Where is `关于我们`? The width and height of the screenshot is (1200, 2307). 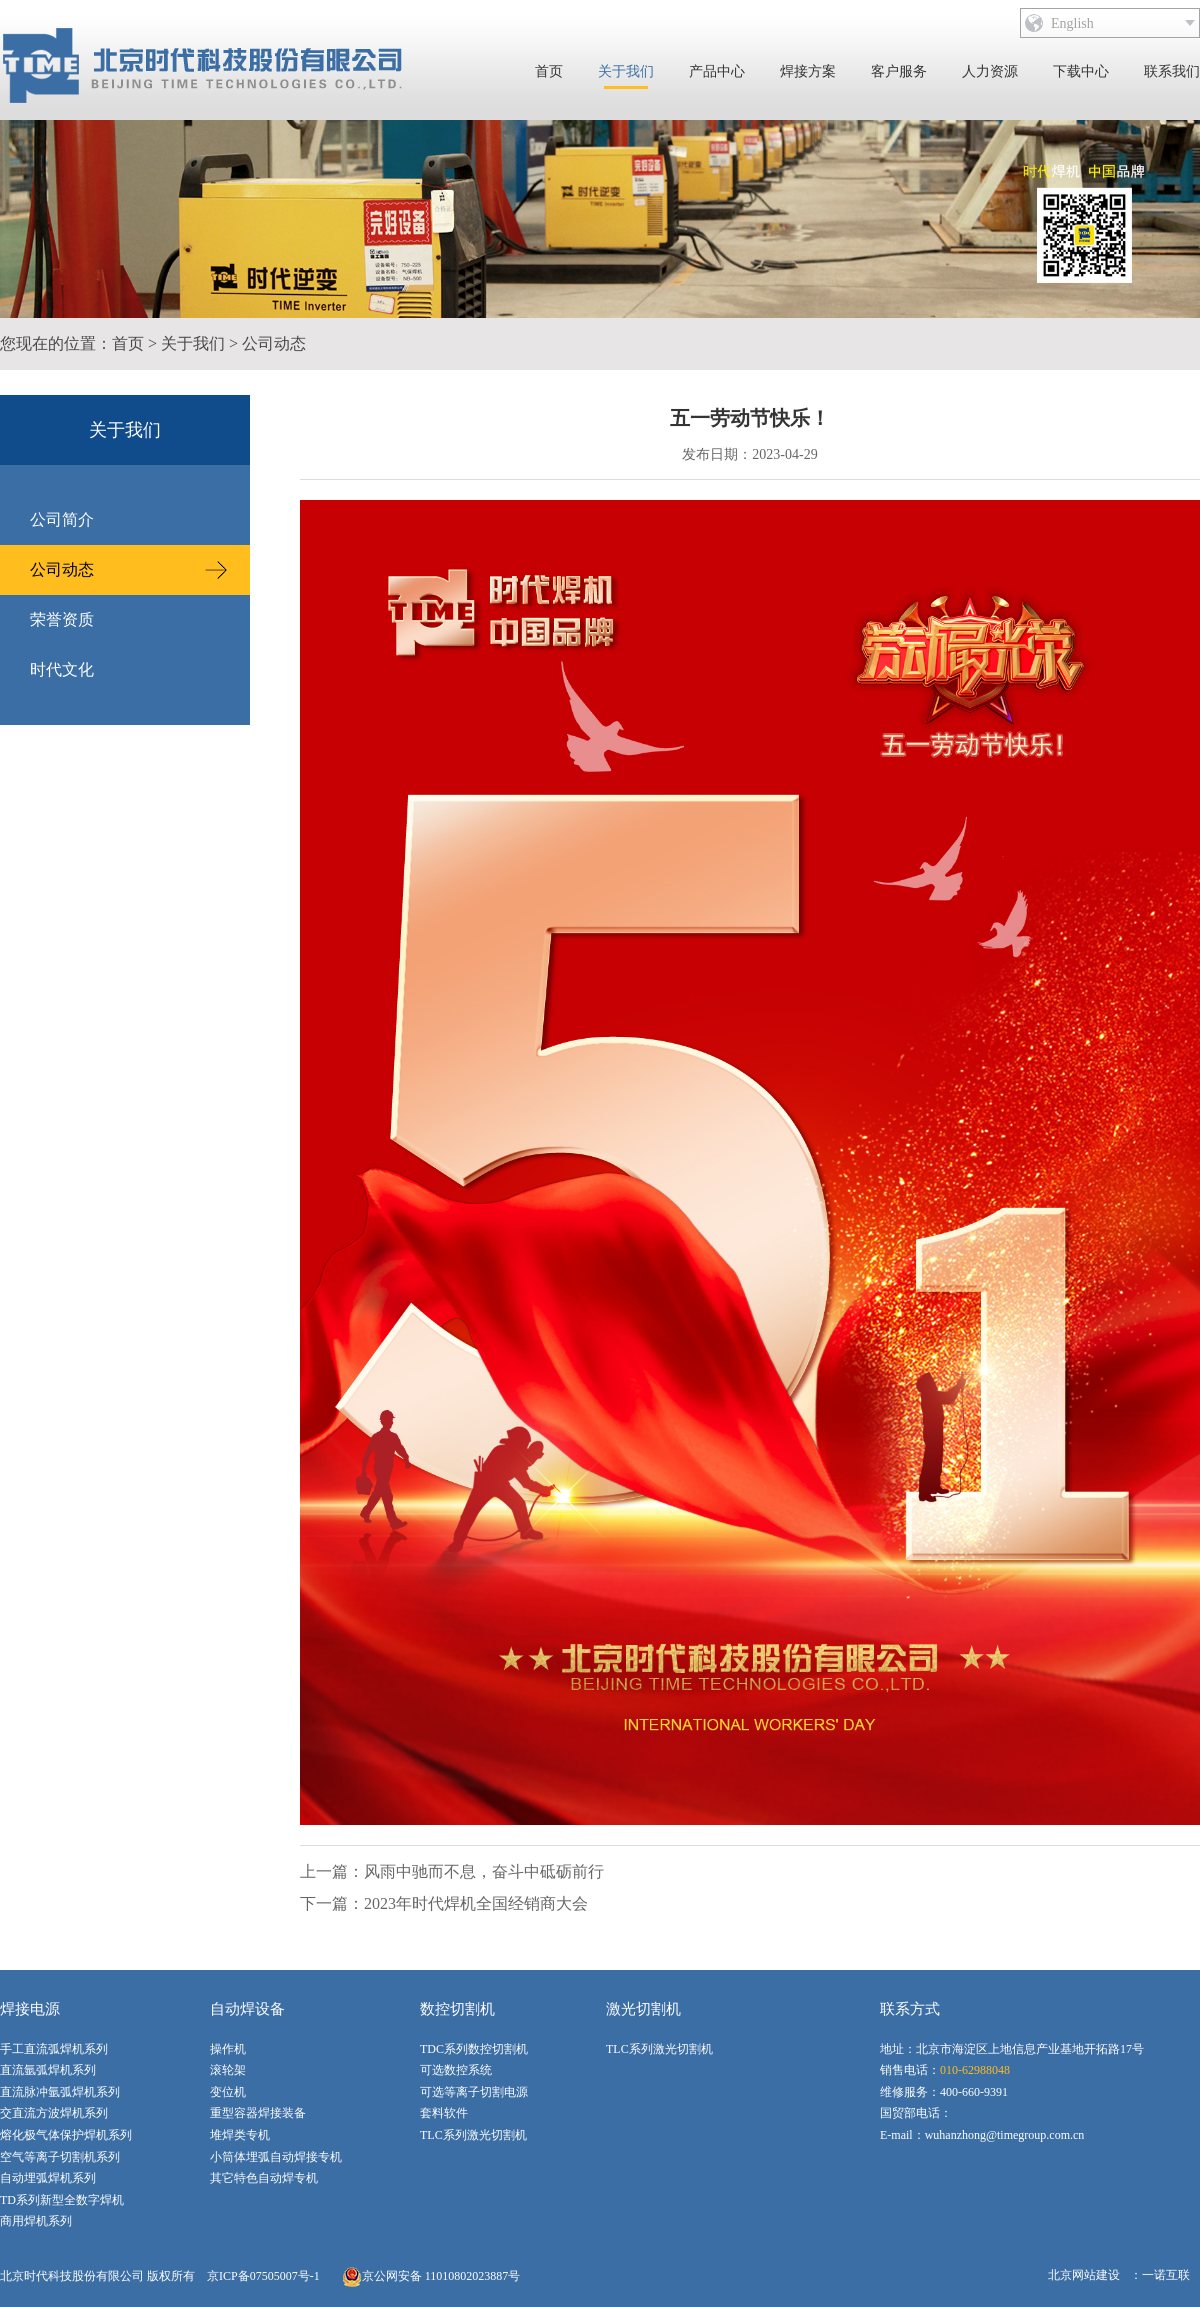 关于我们 is located at coordinates (626, 71).